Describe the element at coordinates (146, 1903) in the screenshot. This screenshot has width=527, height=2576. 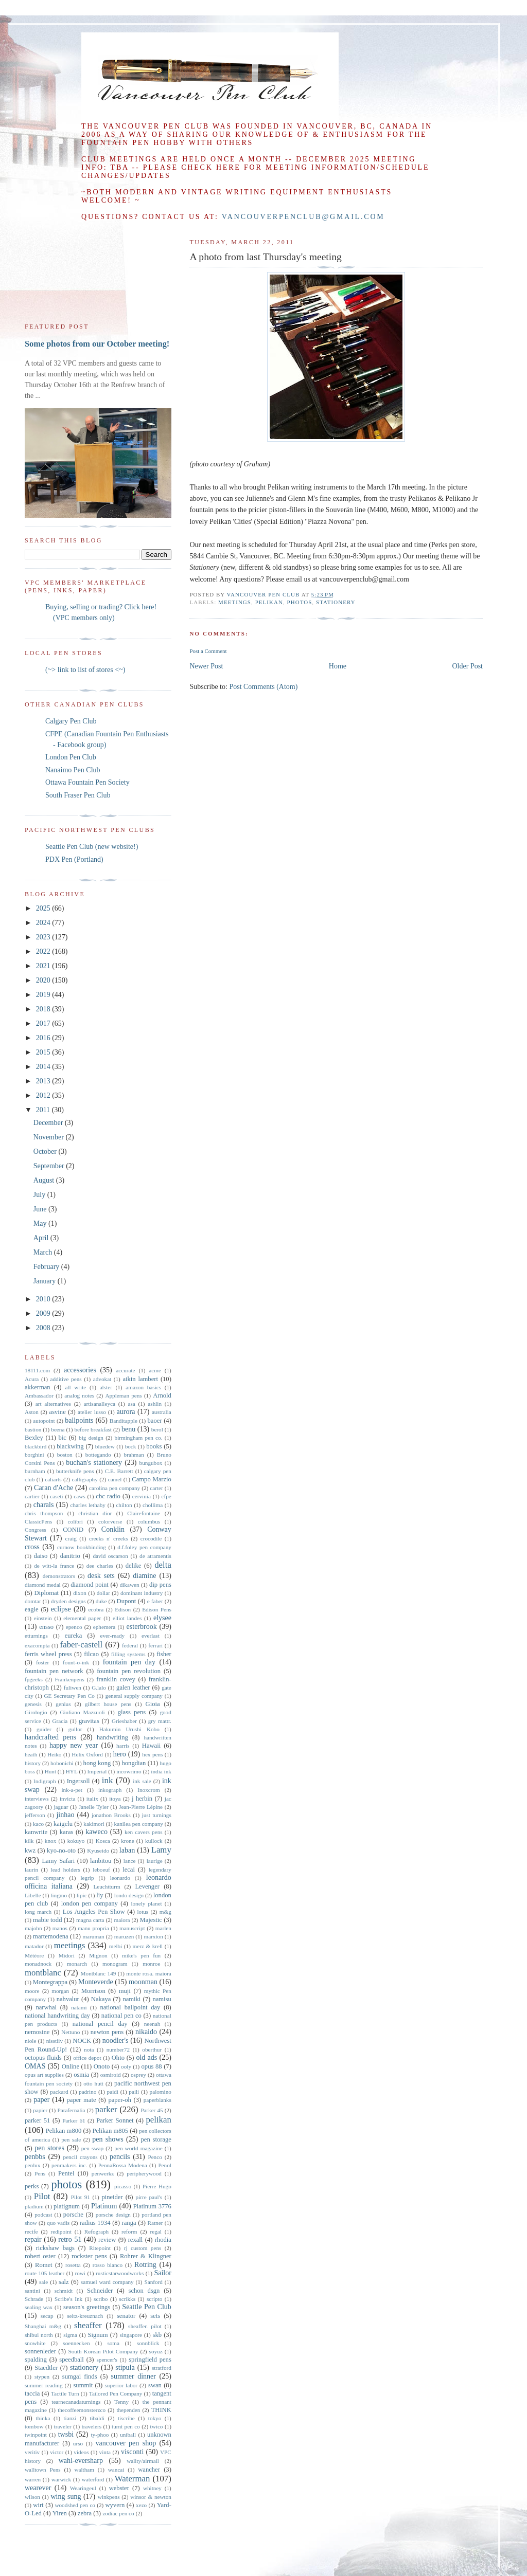
I see `lonely planet` at that location.